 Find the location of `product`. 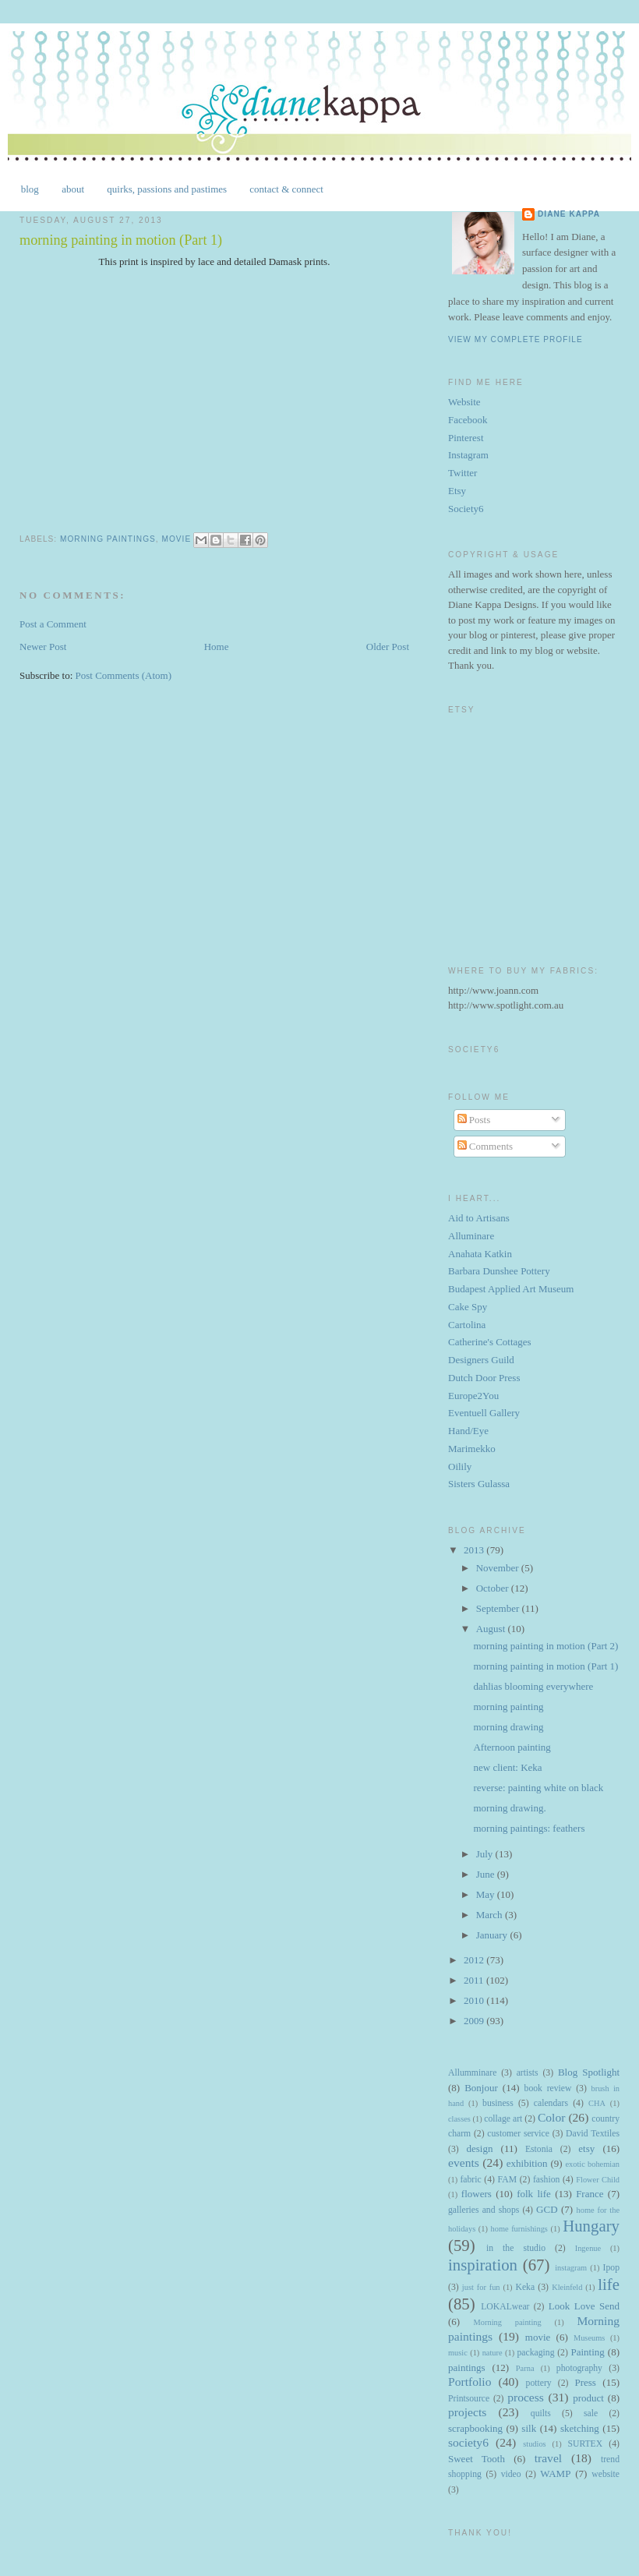

product is located at coordinates (588, 2398).